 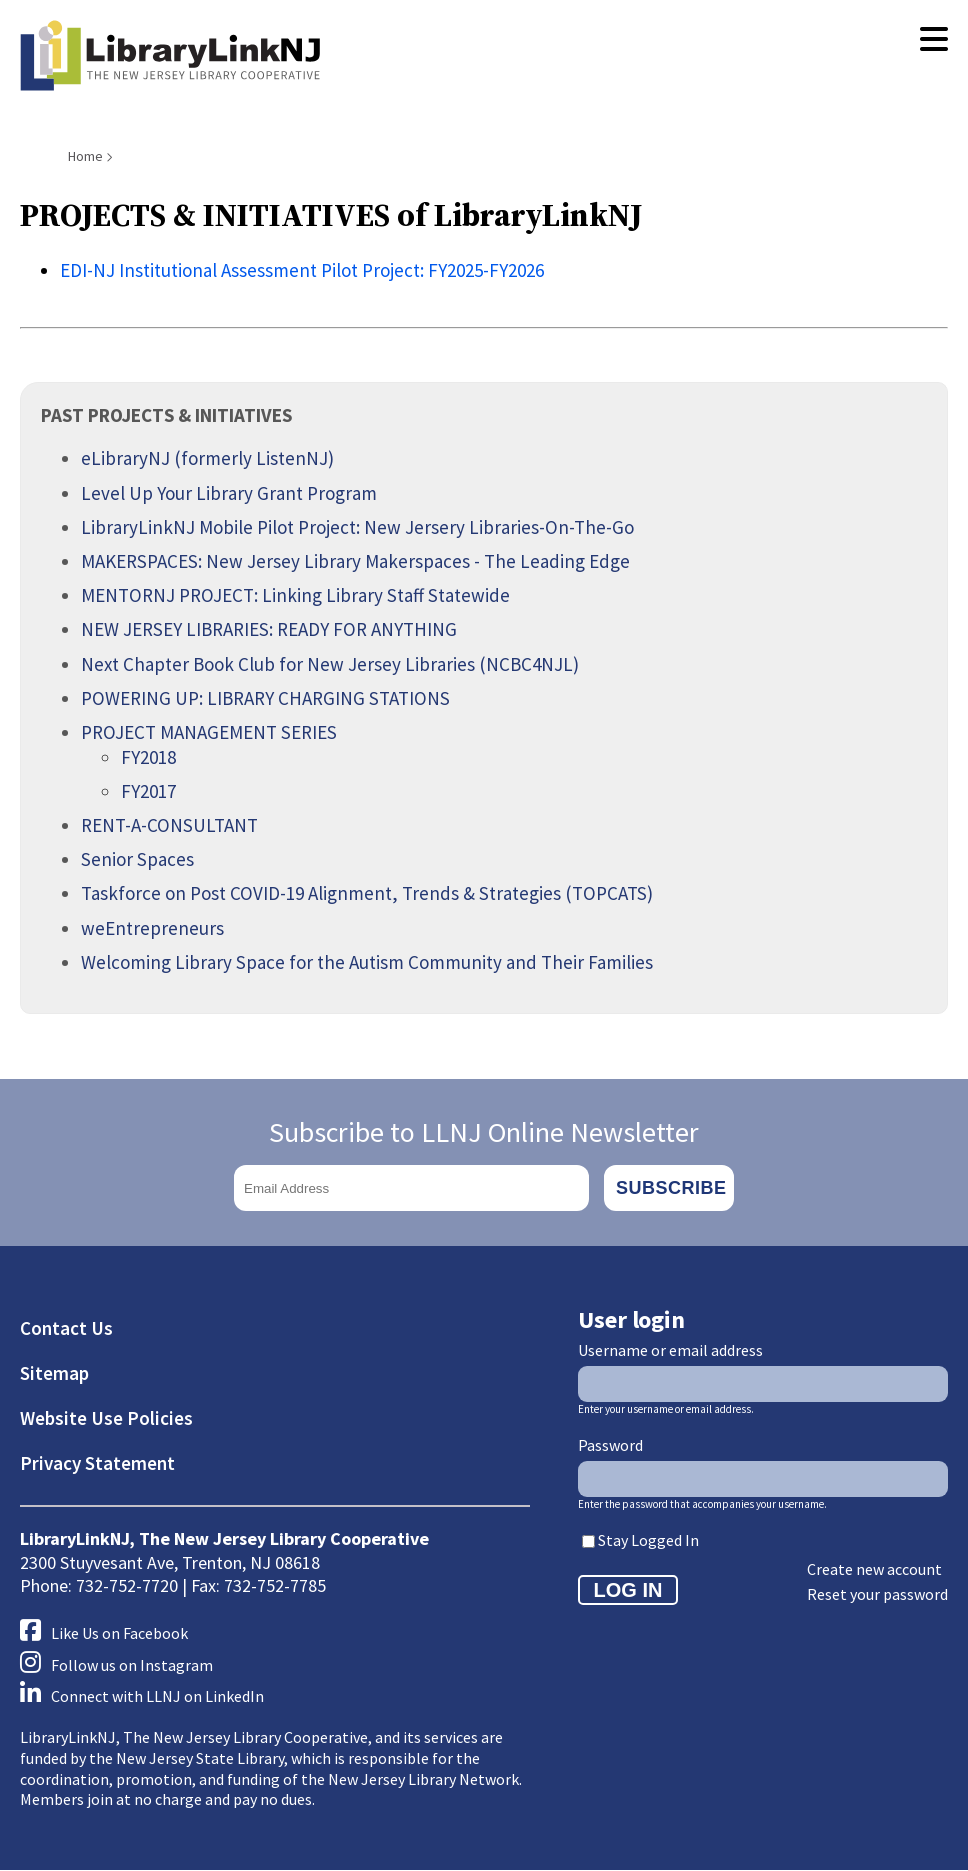 I want to click on FY2018, so click(x=148, y=757).